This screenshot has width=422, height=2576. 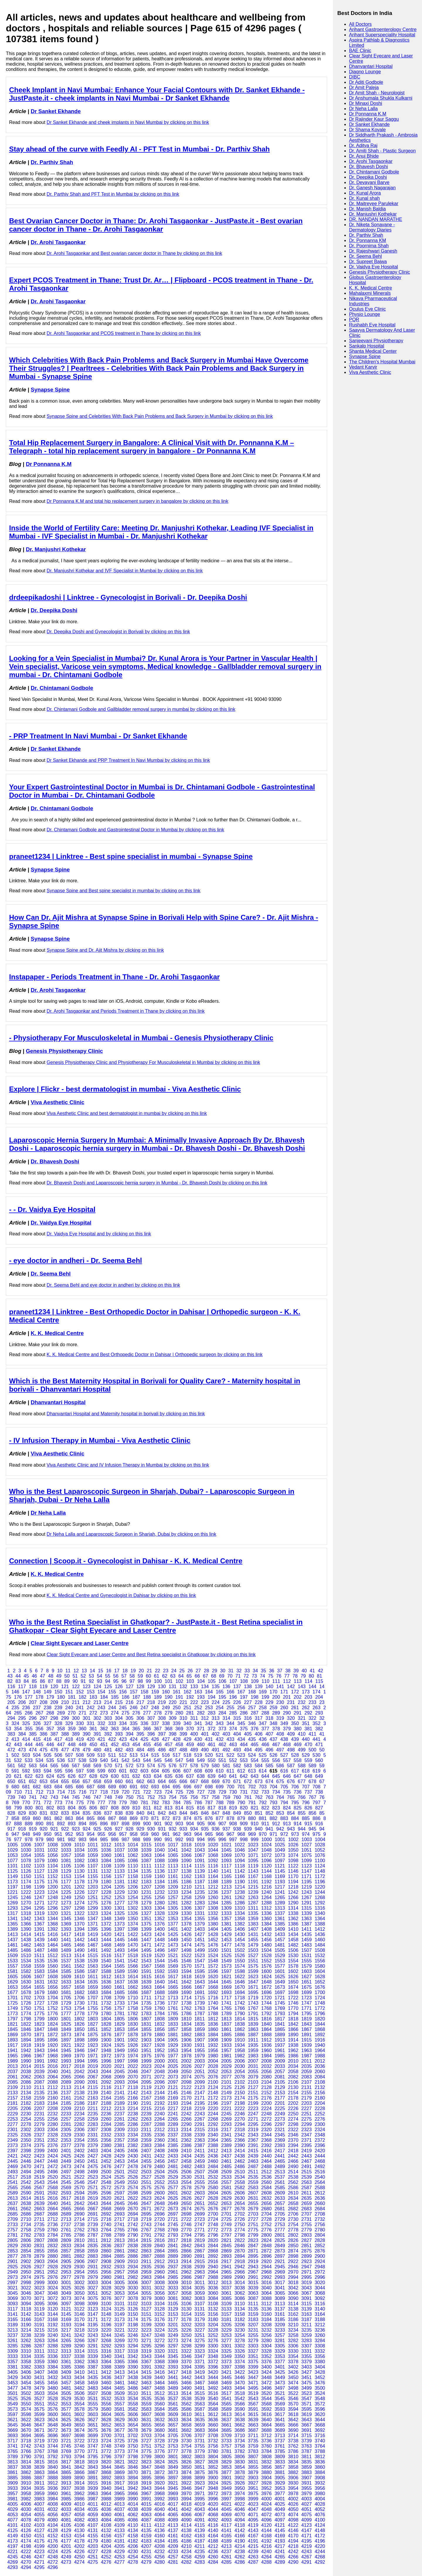 I want to click on 3078, so click(x=132, y=2298).